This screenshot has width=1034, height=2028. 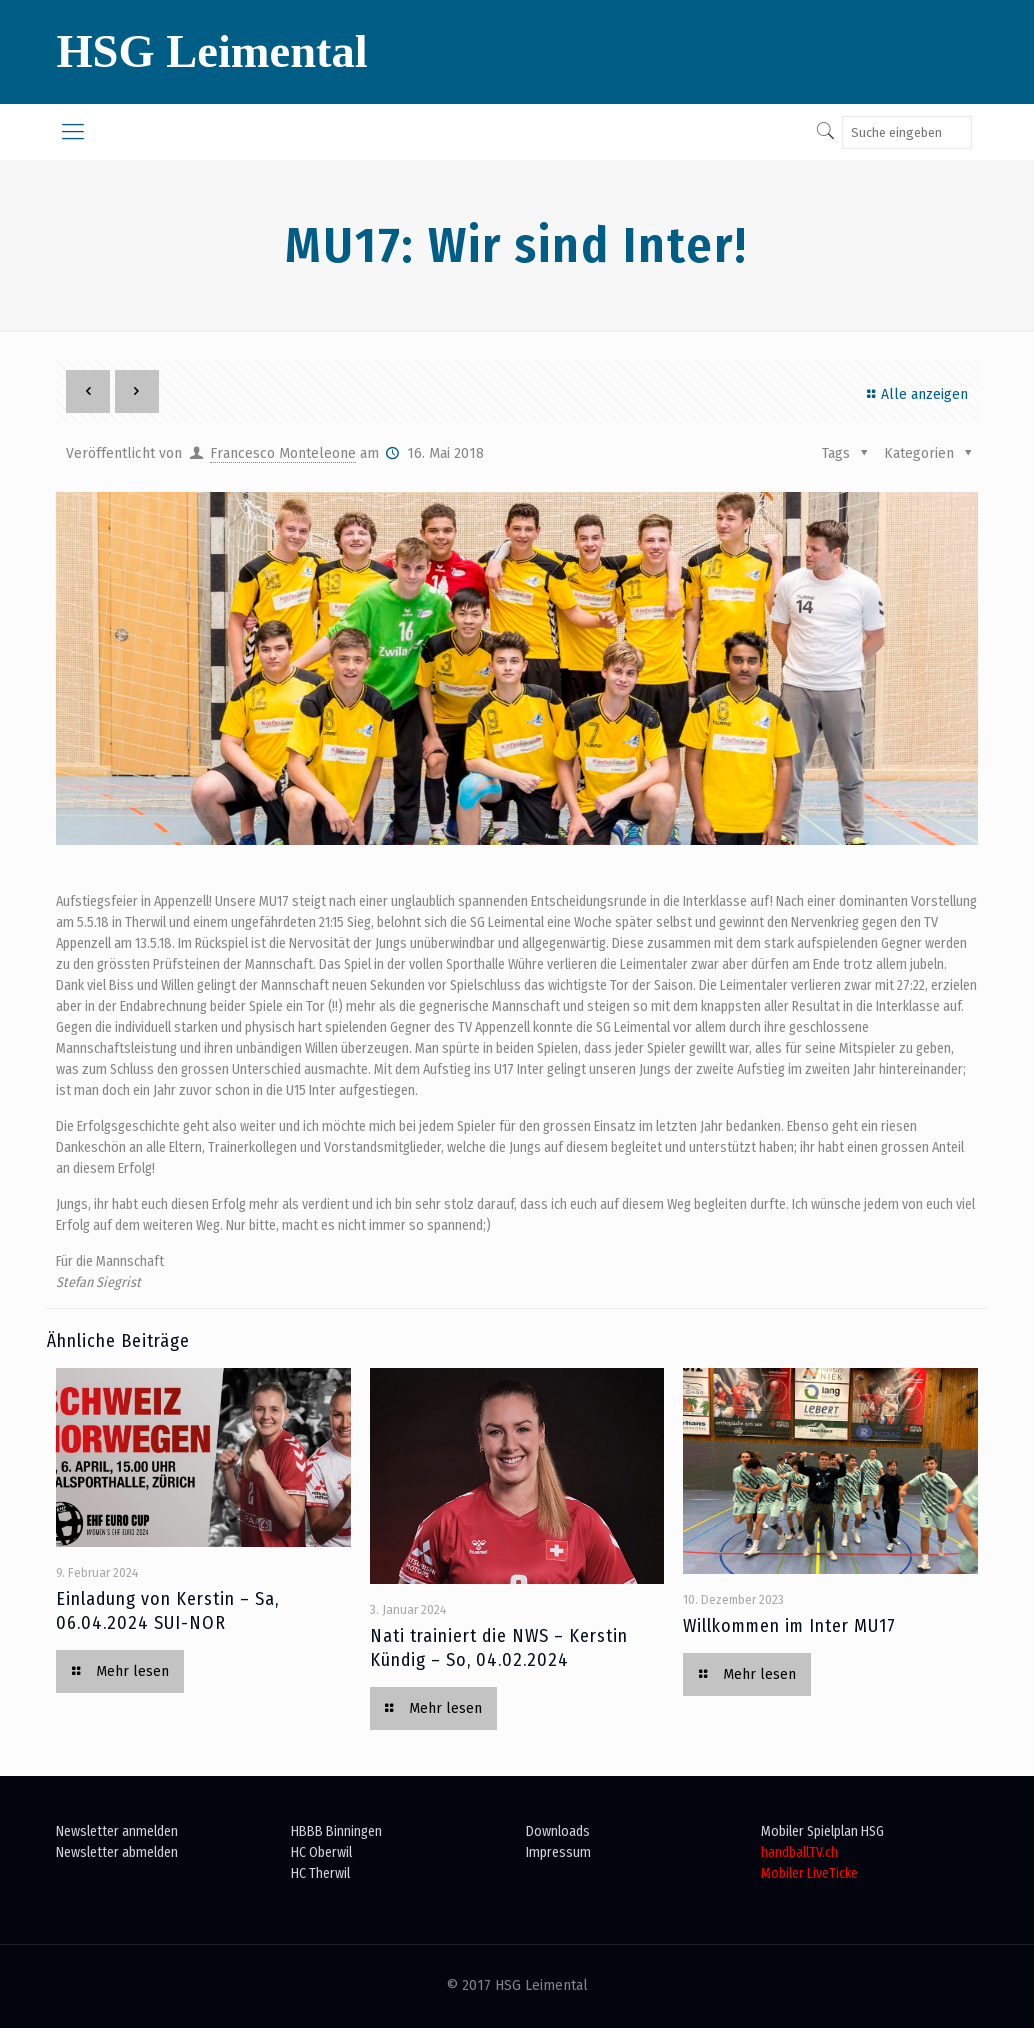 I want to click on HC Therwil, so click(x=320, y=1873).